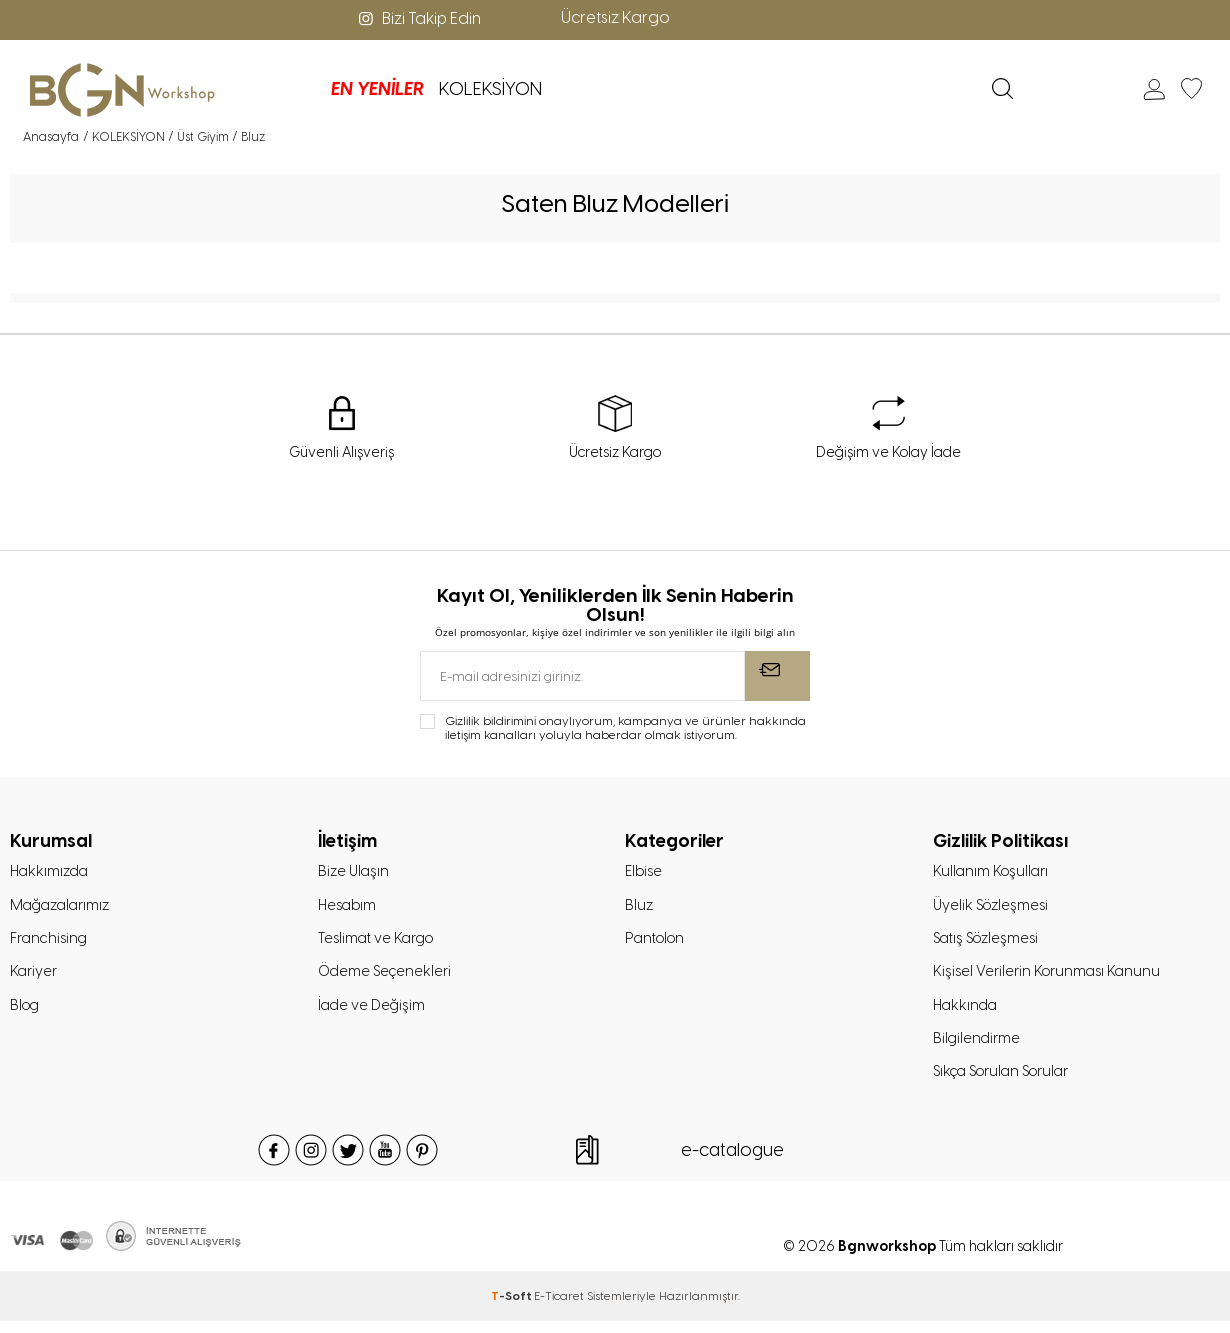 This screenshot has width=1230, height=1333. What do you see at coordinates (349, 908) in the screenshot?
I see `Hesabım` at bounding box center [349, 908].